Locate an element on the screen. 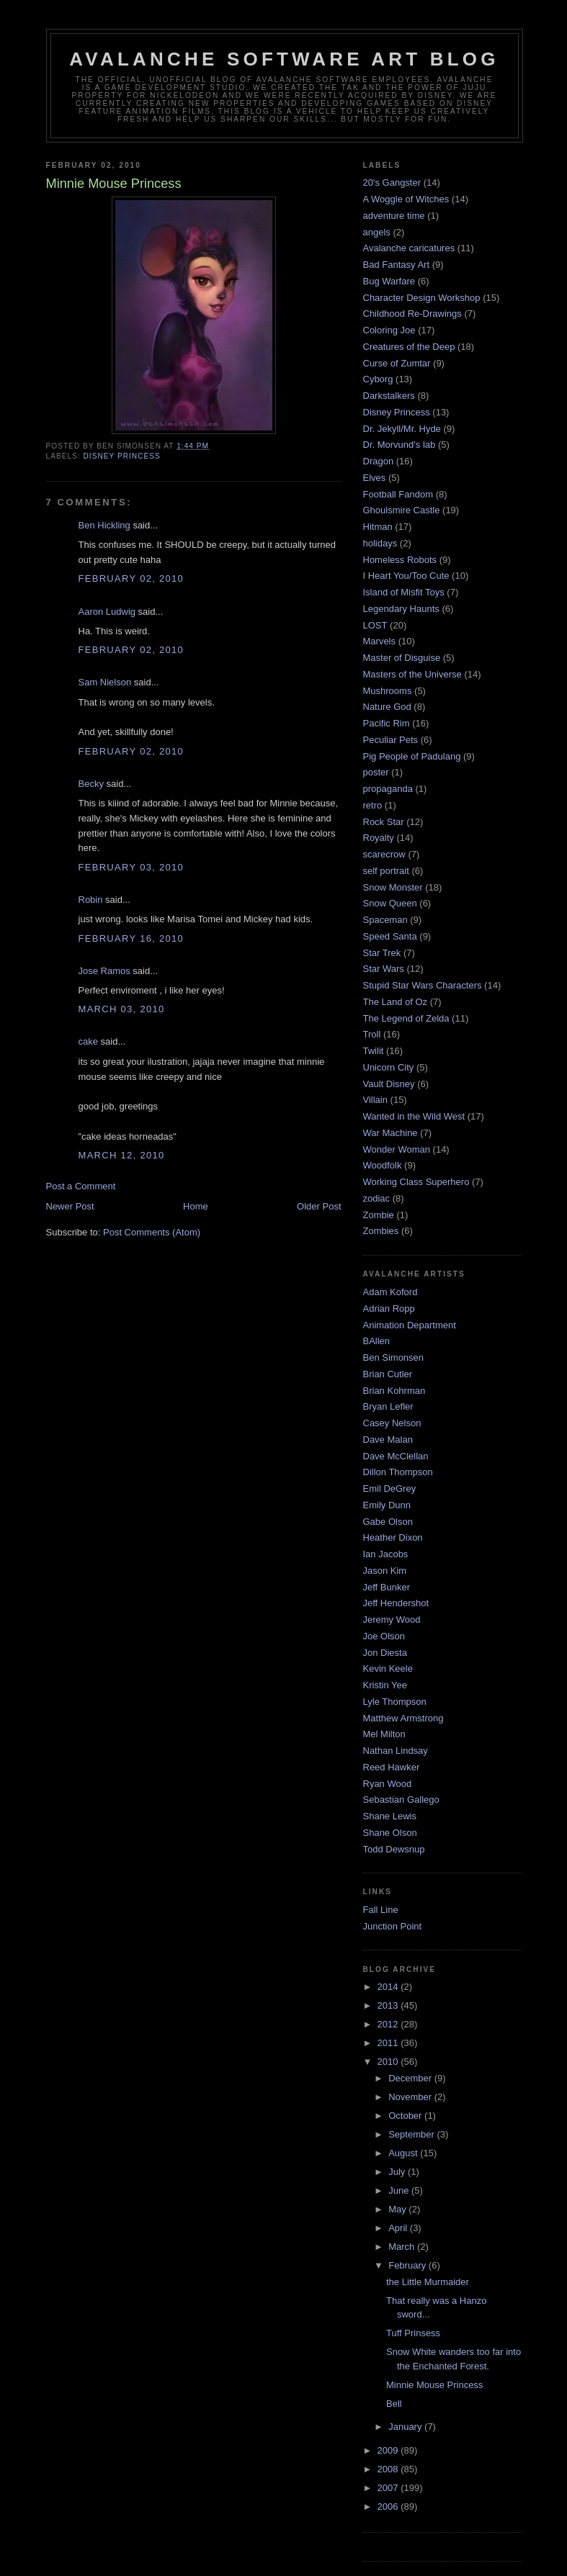 Image resolution: width=567 pixels, height=2576 pixels. Rock Star is located at coordinates (383, 821).